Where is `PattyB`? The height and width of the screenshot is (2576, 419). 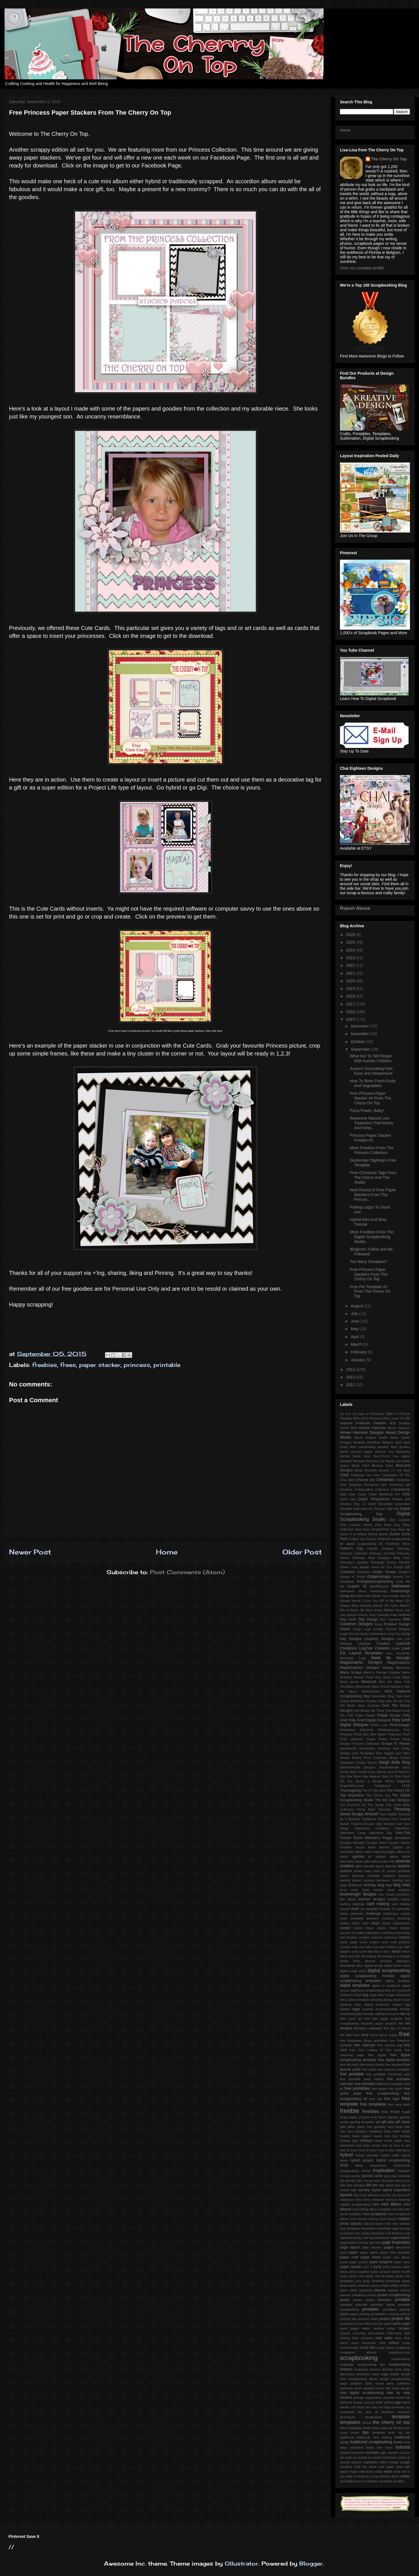 PattyB is located at coordinates (370, 1715).